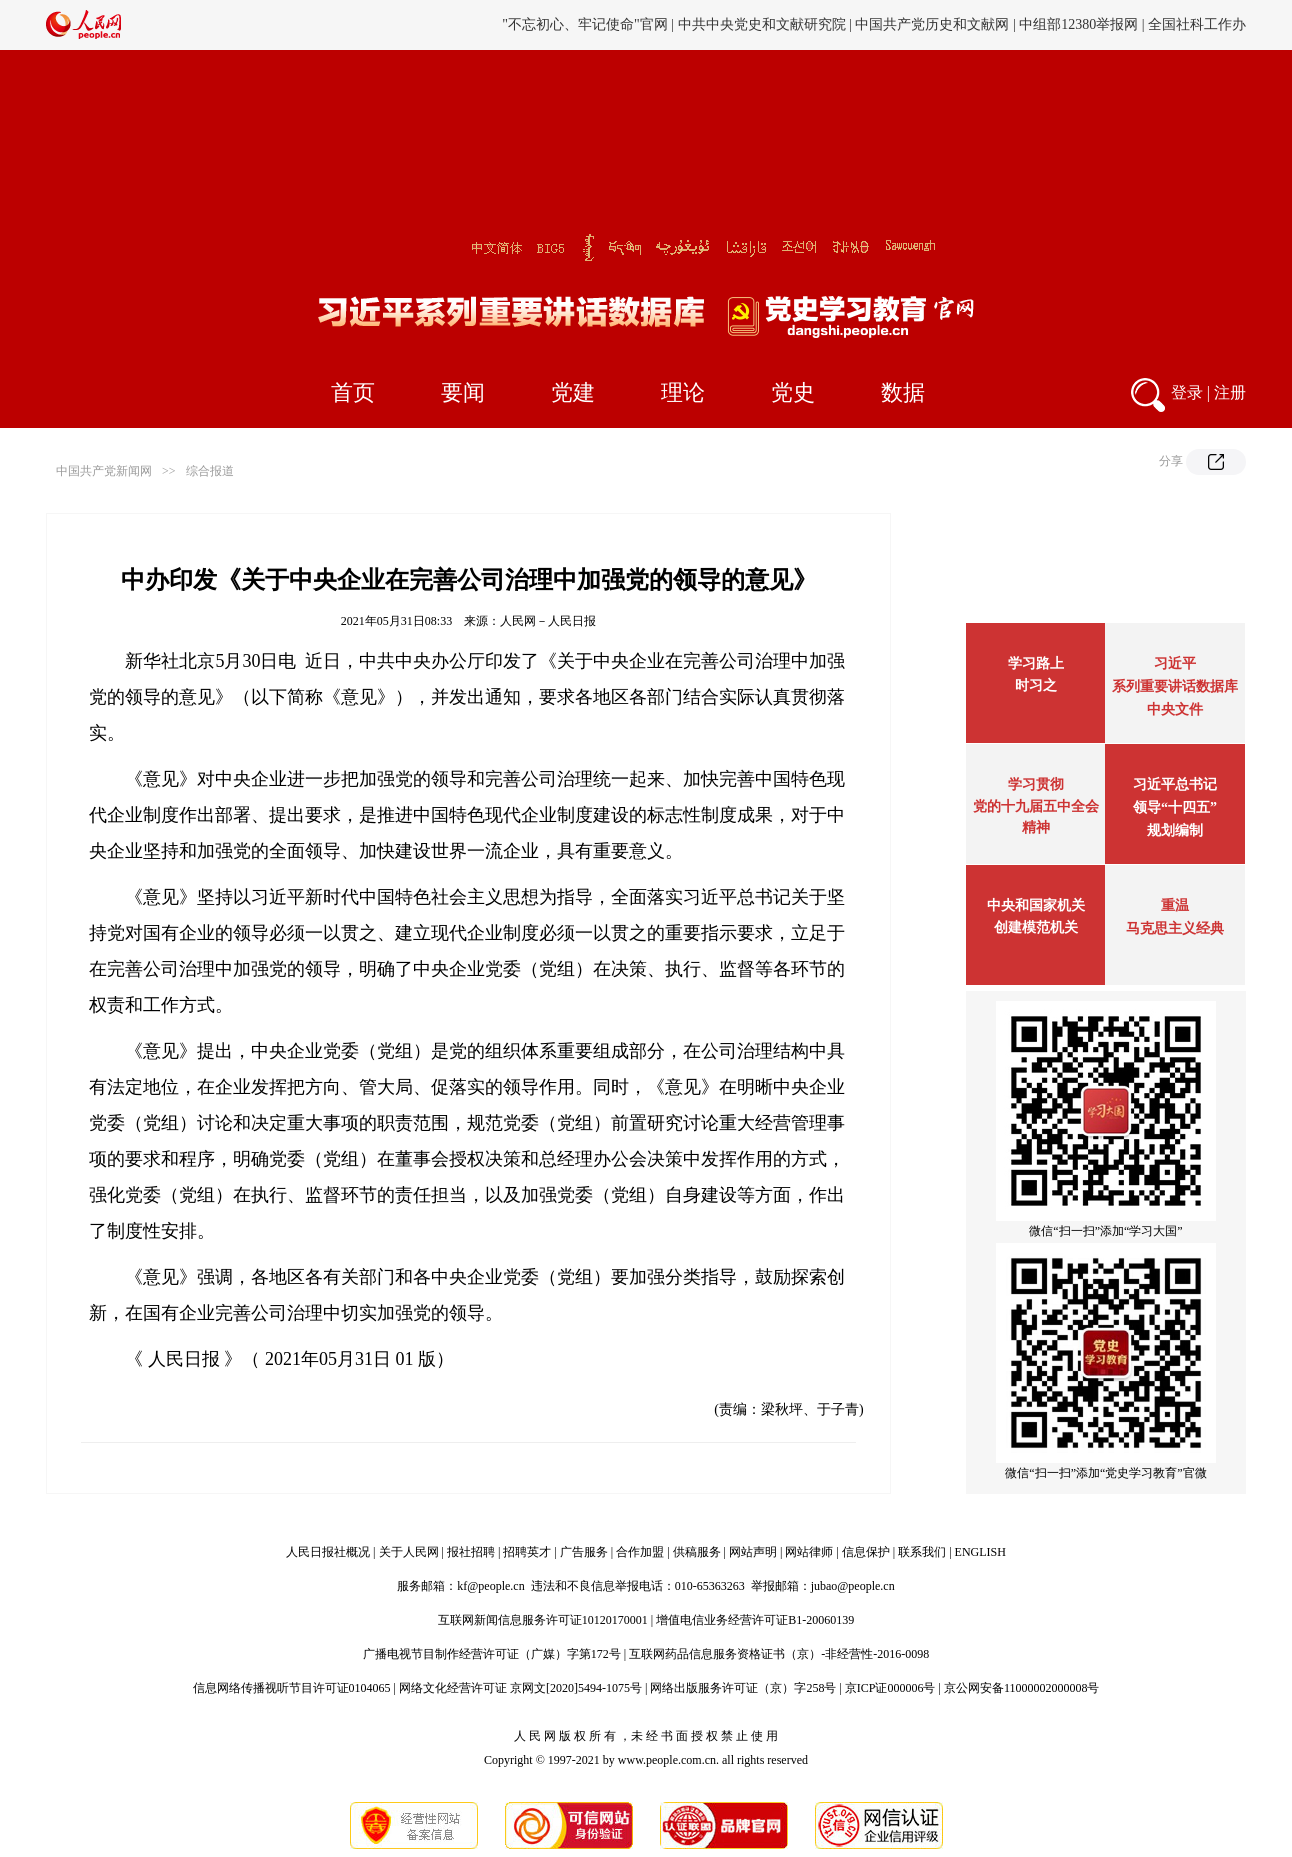  Describe the element at coordinates (770, 24) in the screenshot. I see `中国人事考试网` at that location.